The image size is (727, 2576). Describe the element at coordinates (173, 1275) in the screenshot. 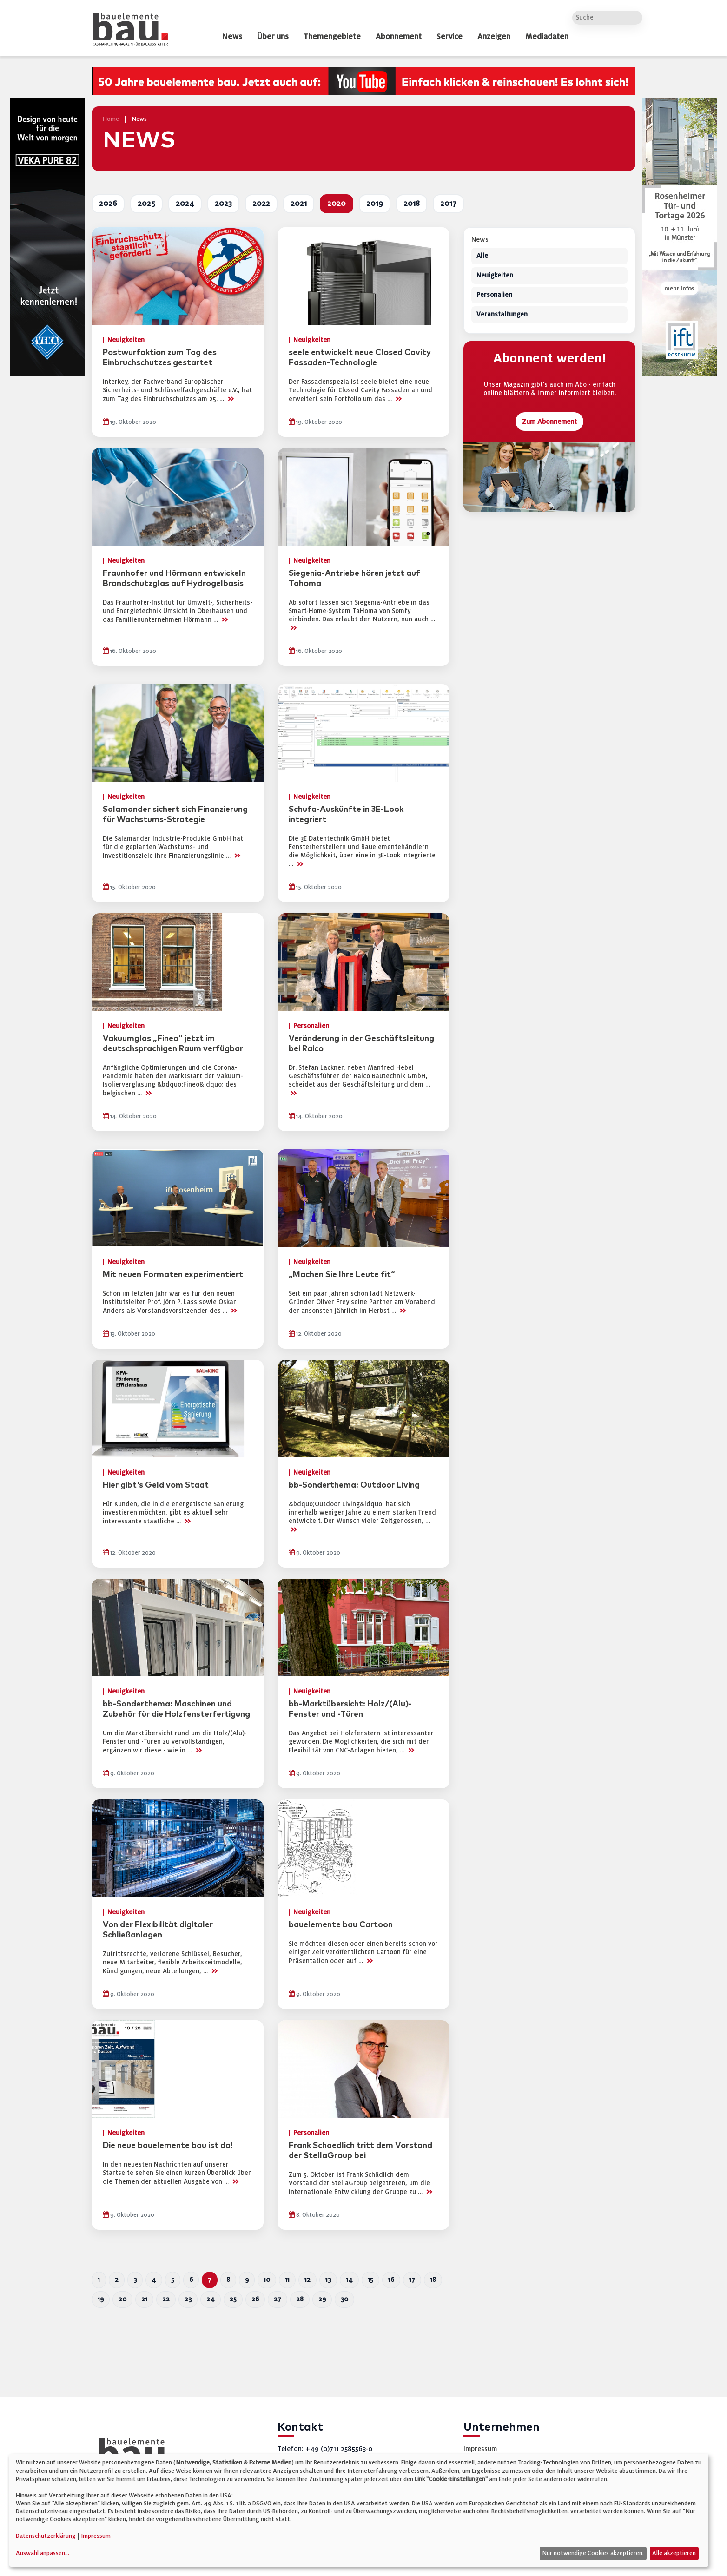

I see `Mit neuen Formaten experimentiert` at that location.